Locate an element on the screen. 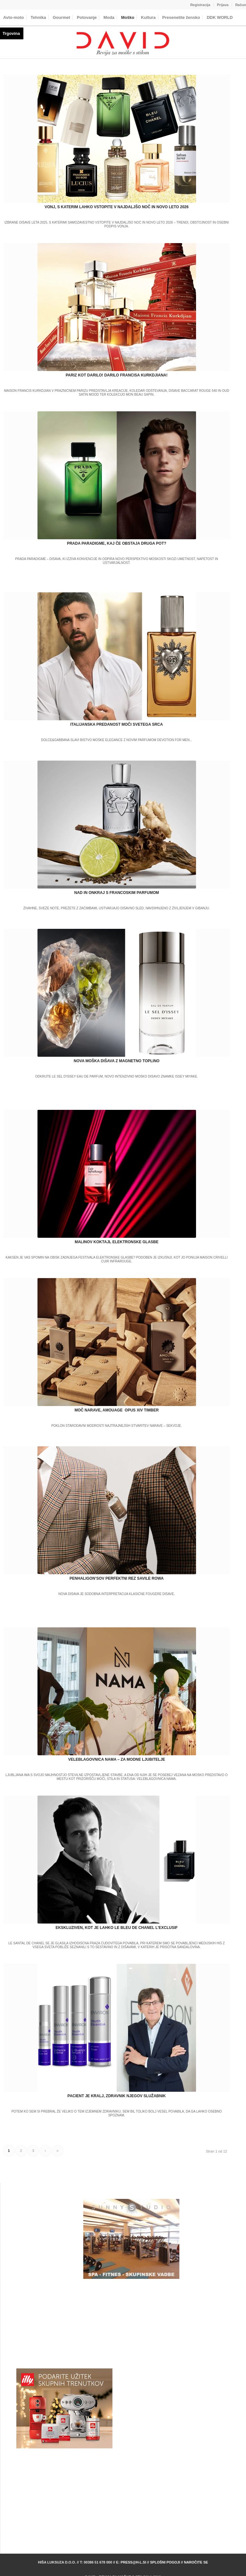 The width and height of the screenshot is (246, 2576). Registracija is located at coordinates (200, 5).